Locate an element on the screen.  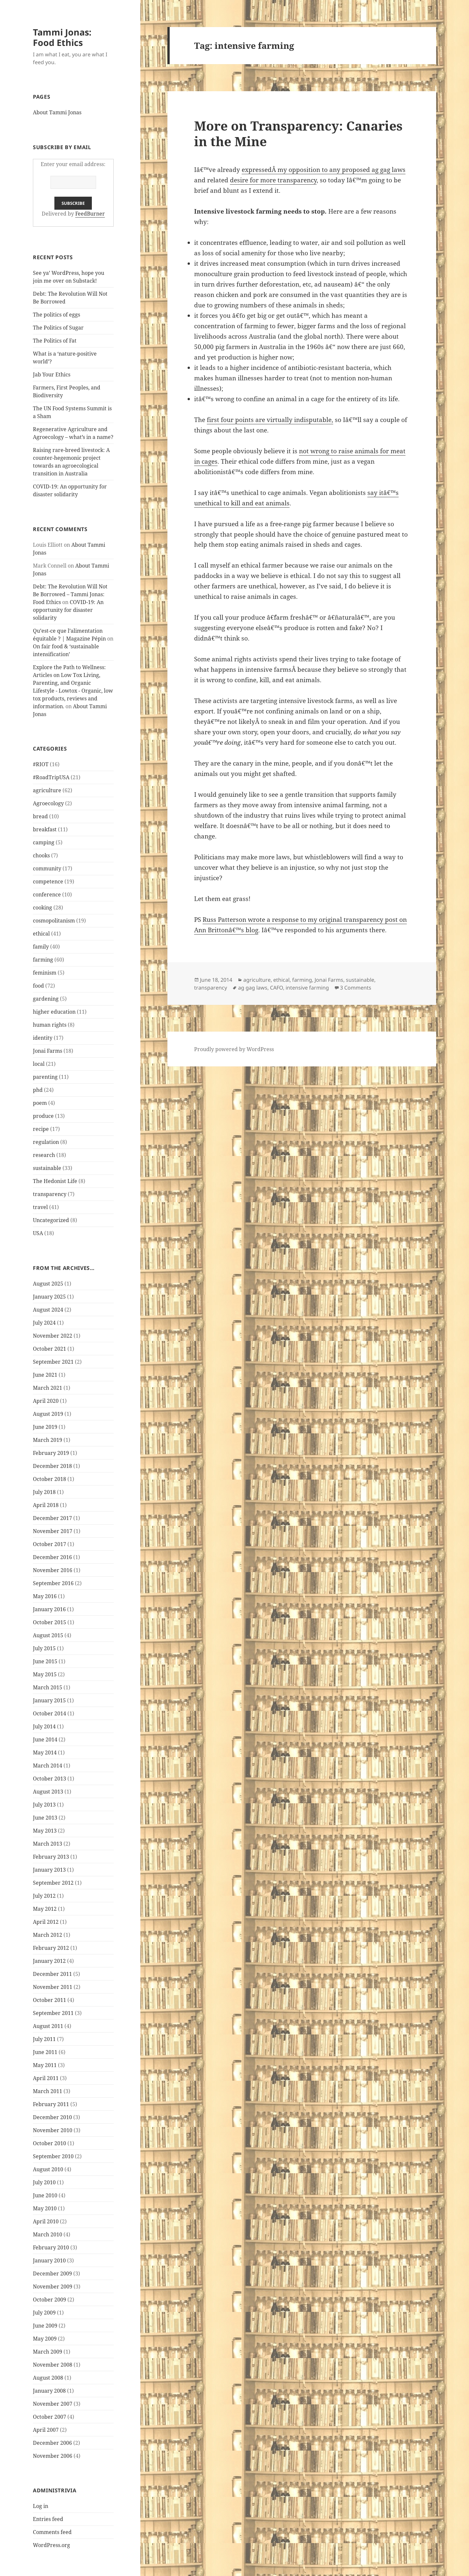
May 2011 is located at coordinates (45, 2065).